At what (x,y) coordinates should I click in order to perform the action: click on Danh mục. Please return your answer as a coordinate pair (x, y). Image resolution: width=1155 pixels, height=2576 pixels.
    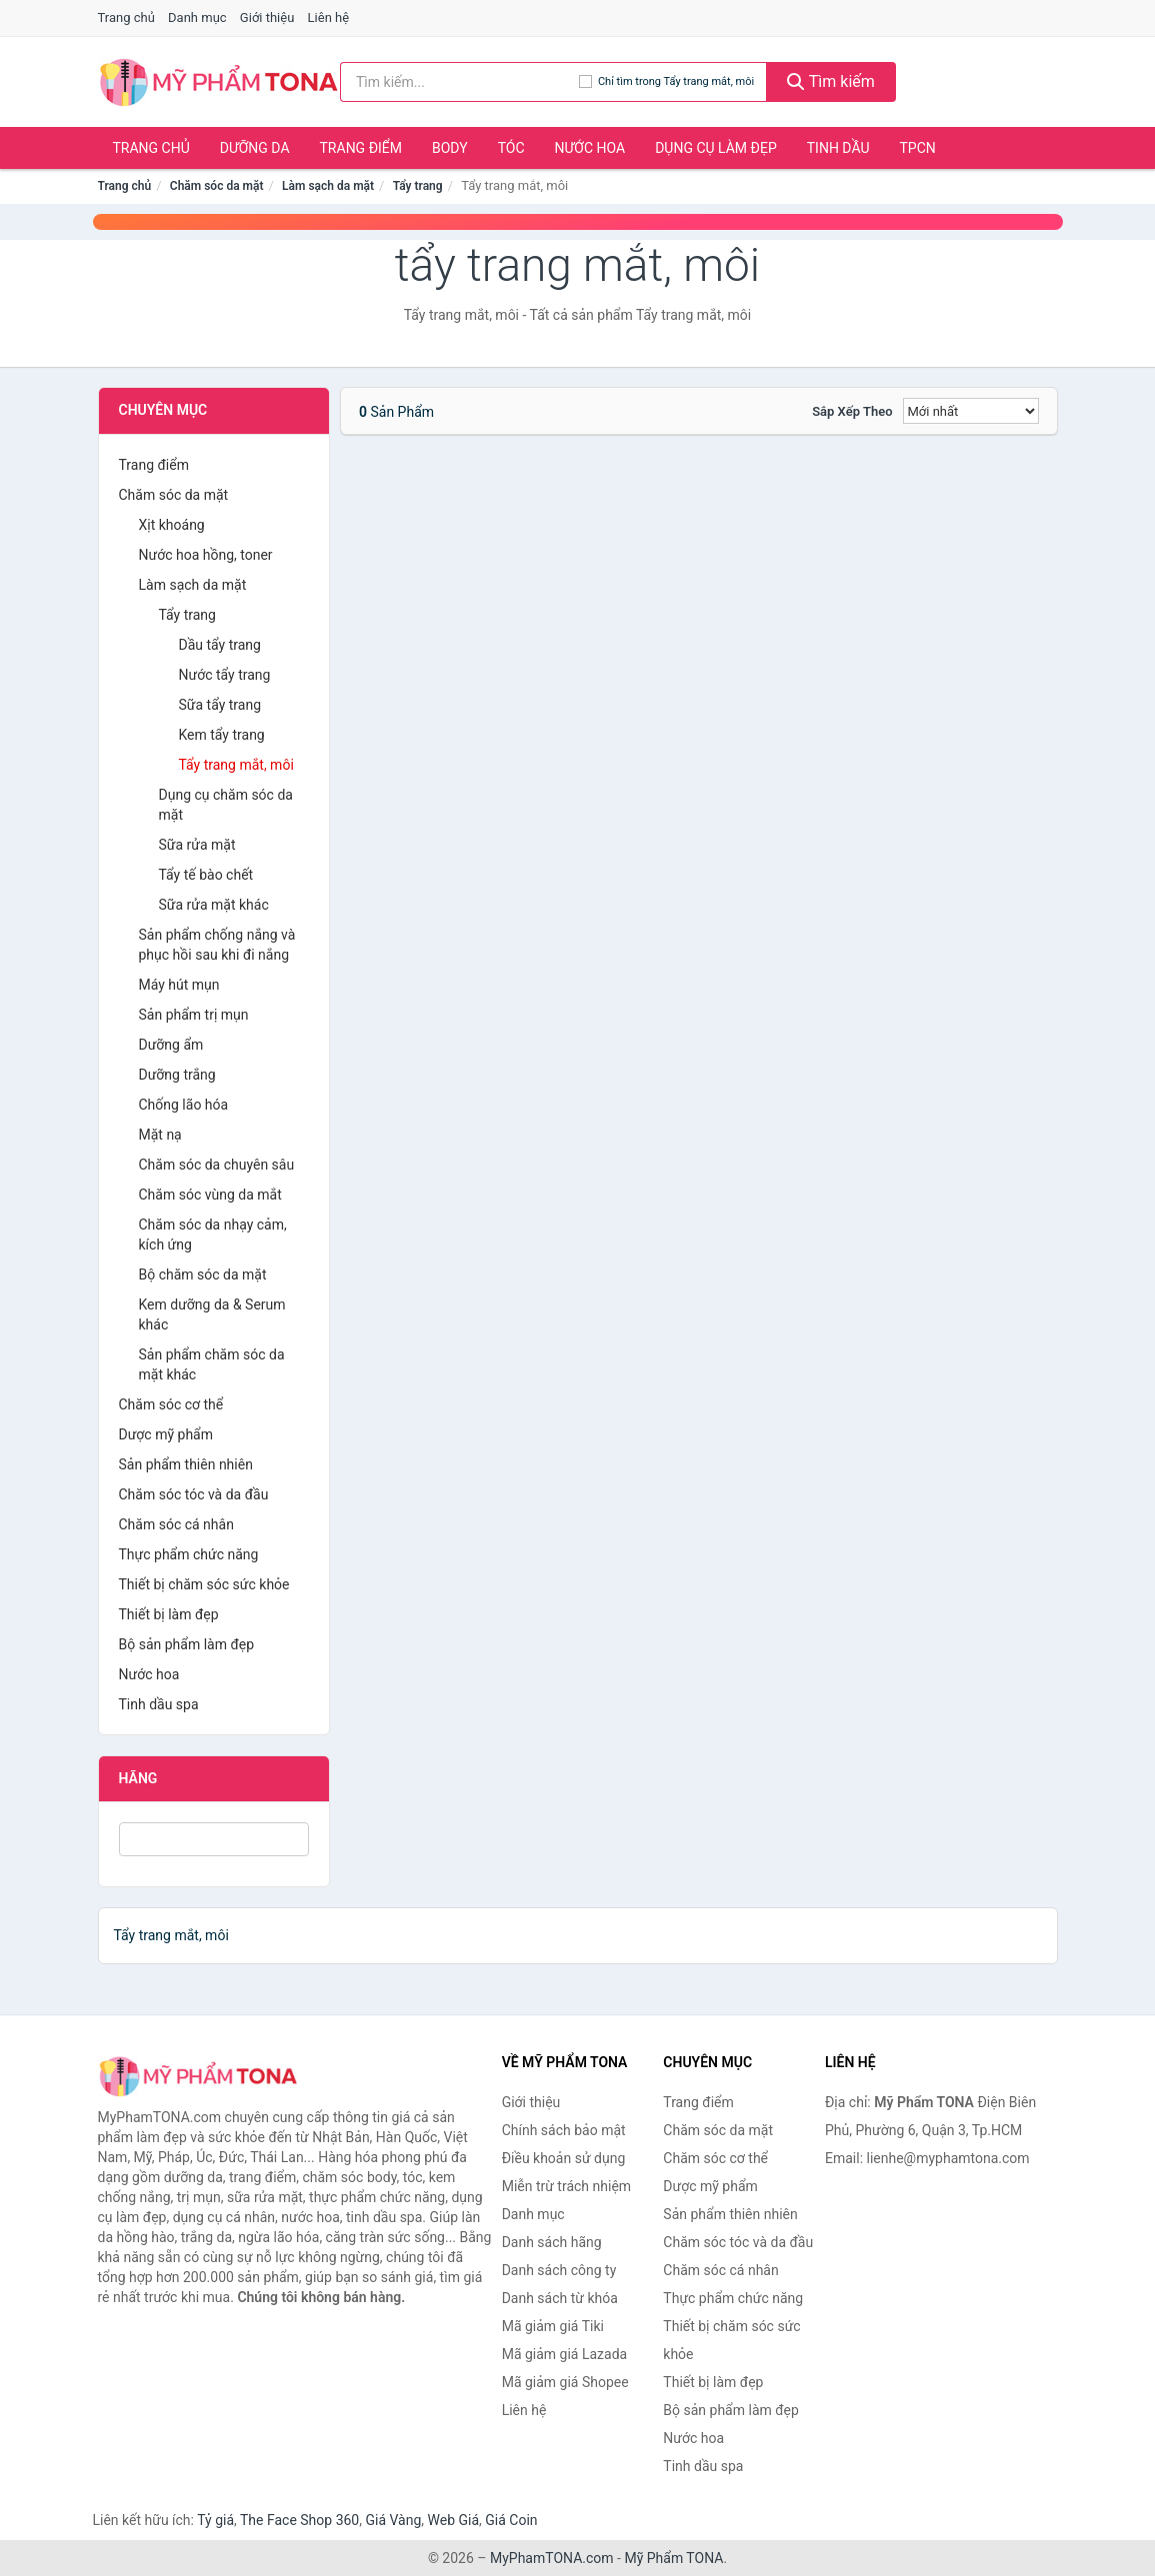
    Looking at the image, I should click on (197, 17).